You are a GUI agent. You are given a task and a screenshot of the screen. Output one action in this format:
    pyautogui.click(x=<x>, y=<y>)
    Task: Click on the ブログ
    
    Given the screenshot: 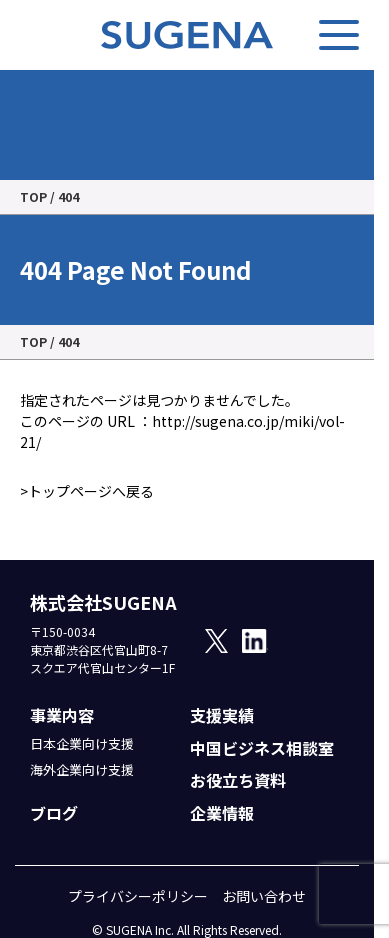 What is the action you would take?
    pyautogui.click(x=54, y=813)
    